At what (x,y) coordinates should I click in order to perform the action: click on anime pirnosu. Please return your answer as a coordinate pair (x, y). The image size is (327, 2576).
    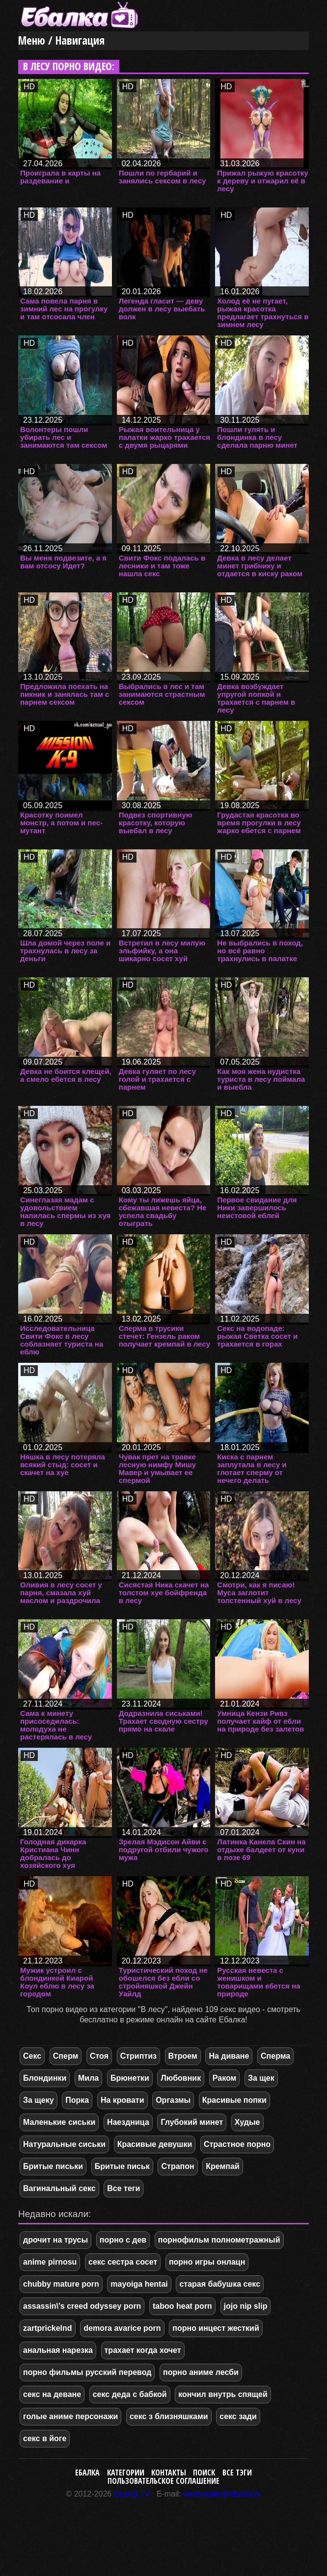
    Looking at the image, I should click on (50, 2262).